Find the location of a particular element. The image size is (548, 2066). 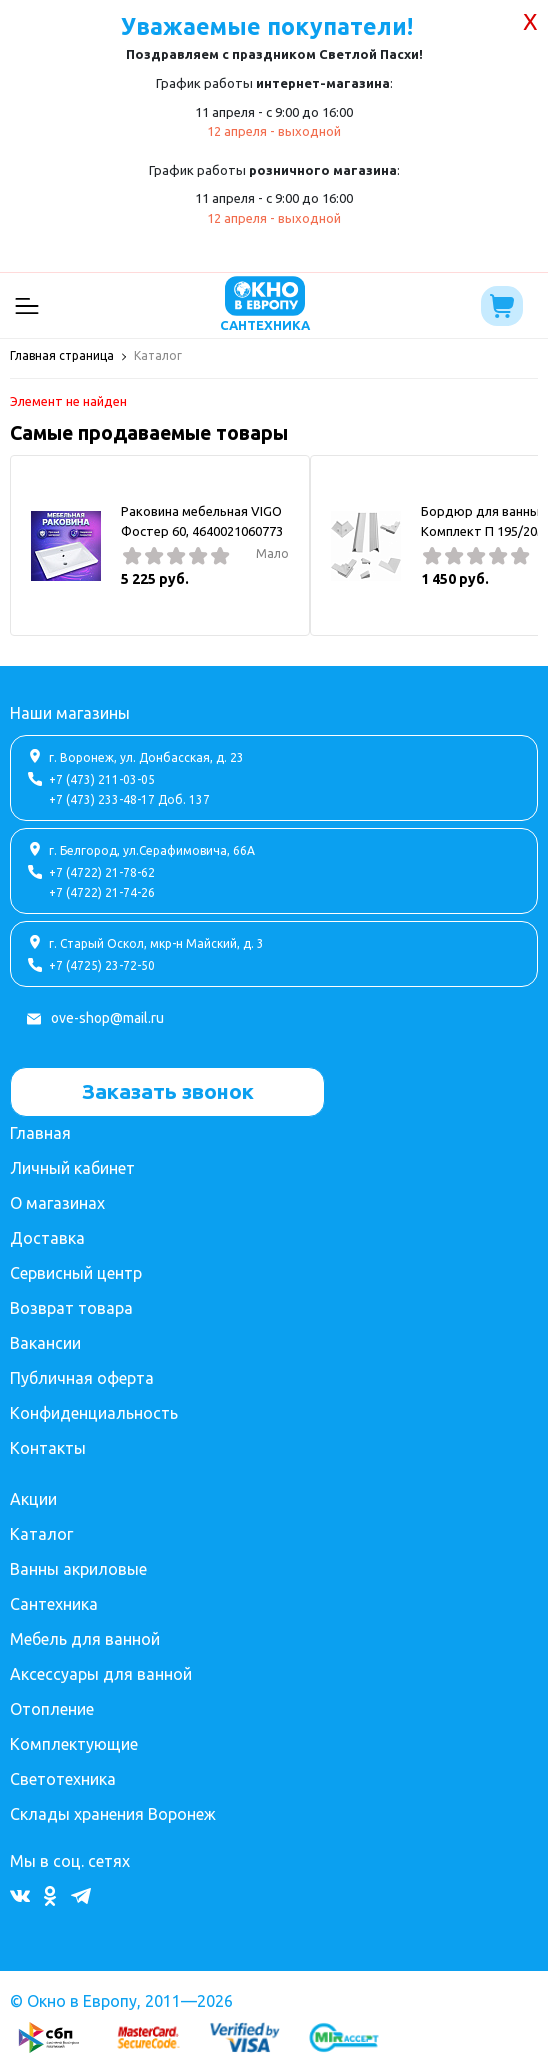

Аксессуары для ванной is located at coordinates (101, 1674).